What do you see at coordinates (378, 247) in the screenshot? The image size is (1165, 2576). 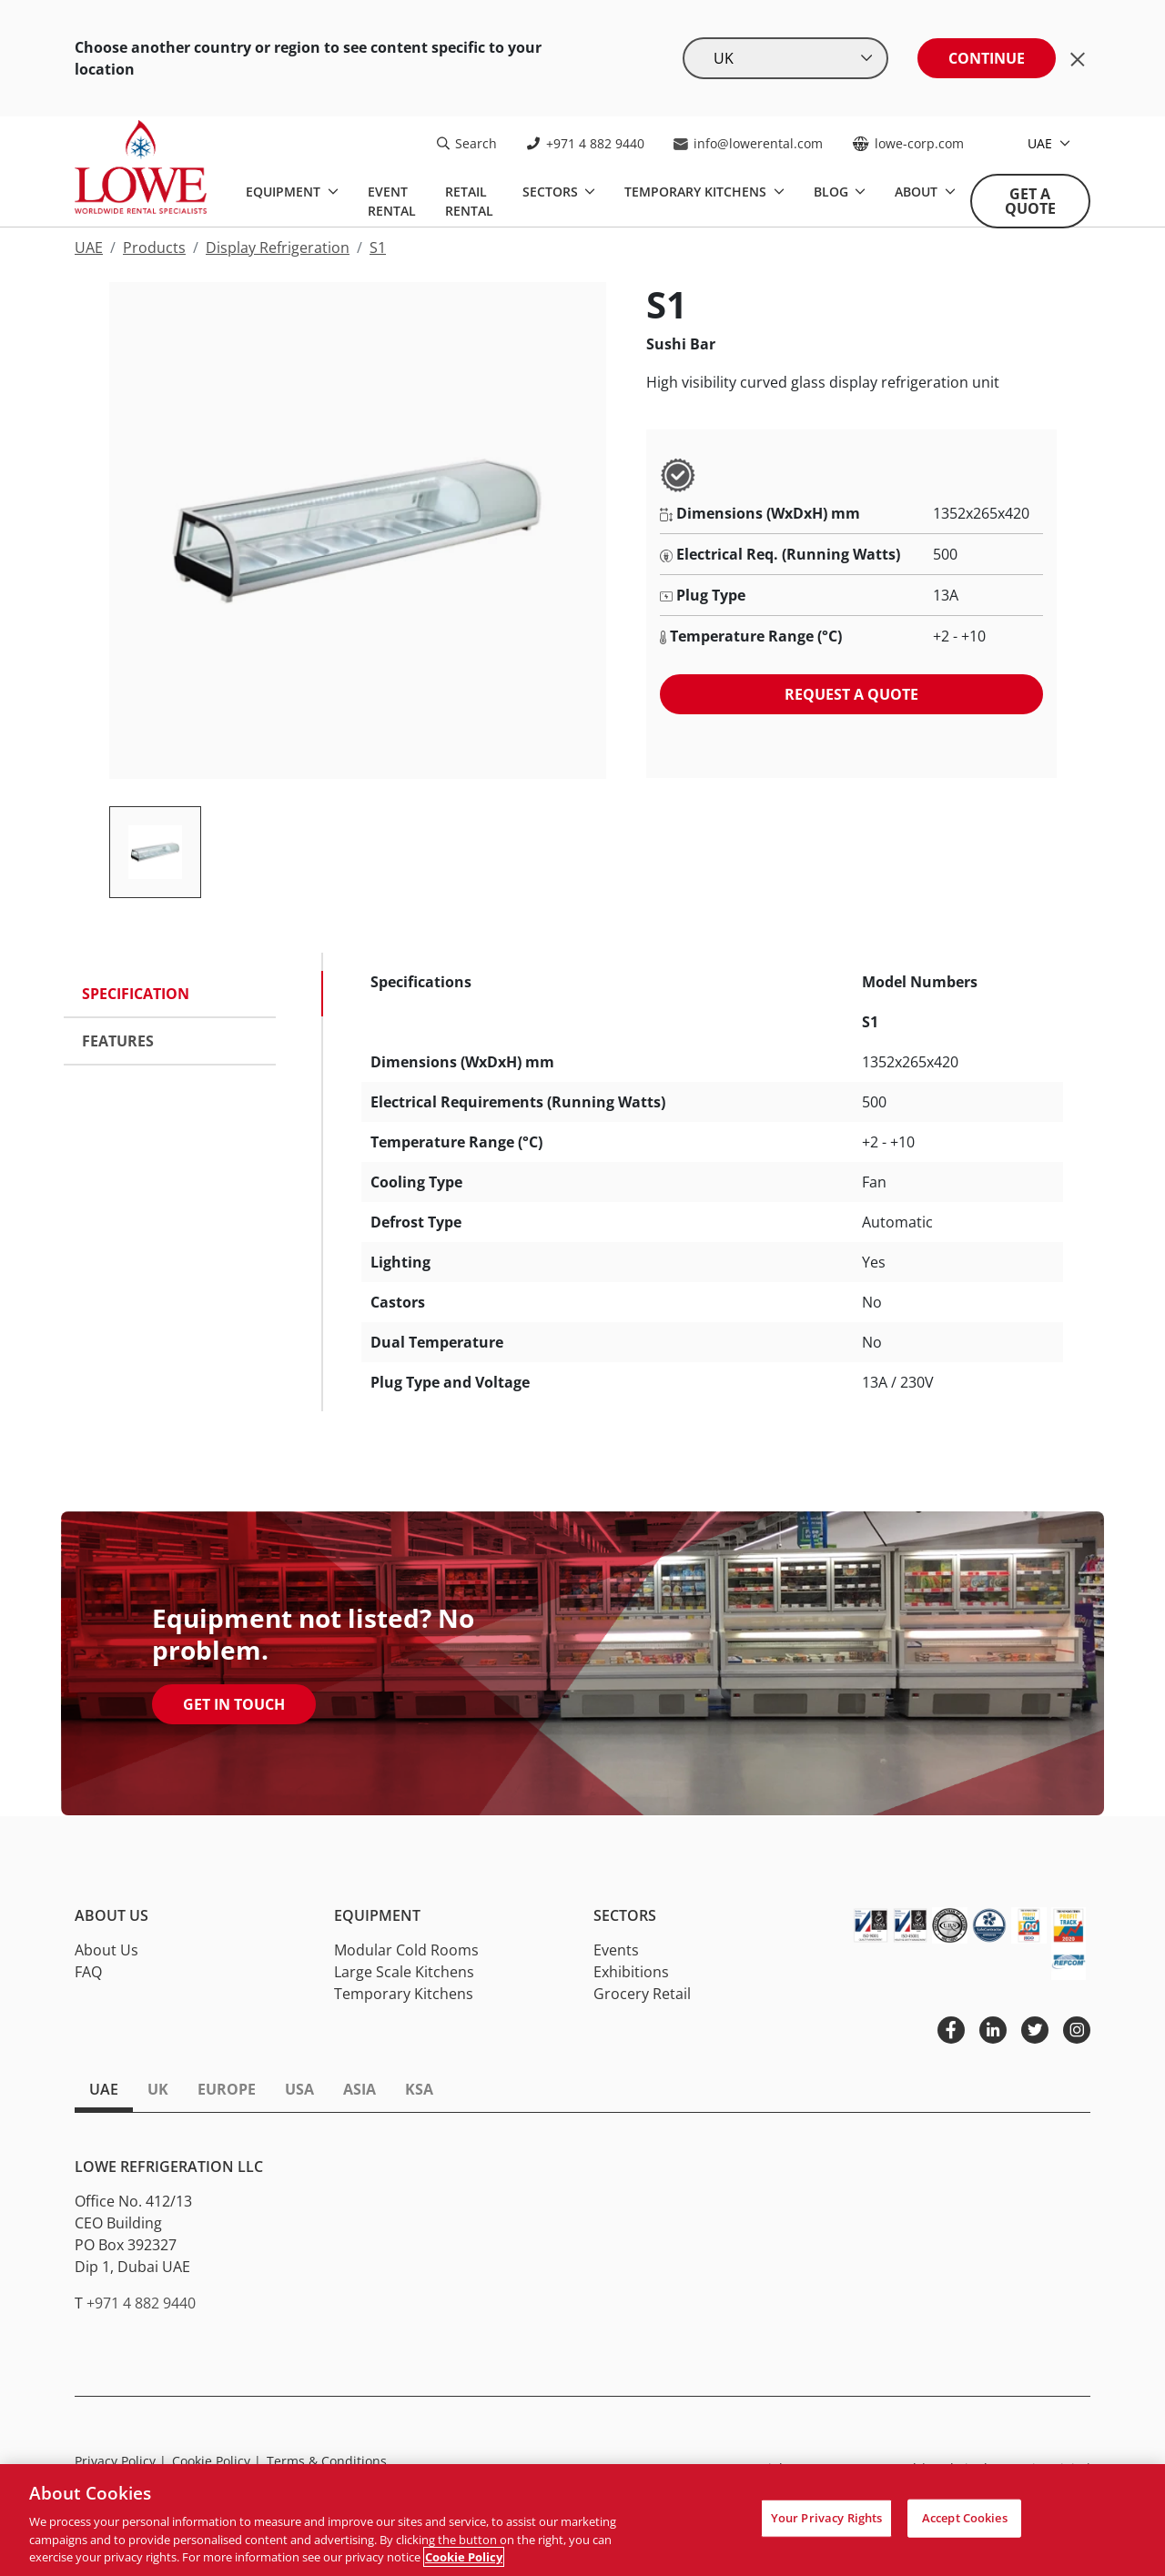 I see `S1` at bounding box center [378, 247].